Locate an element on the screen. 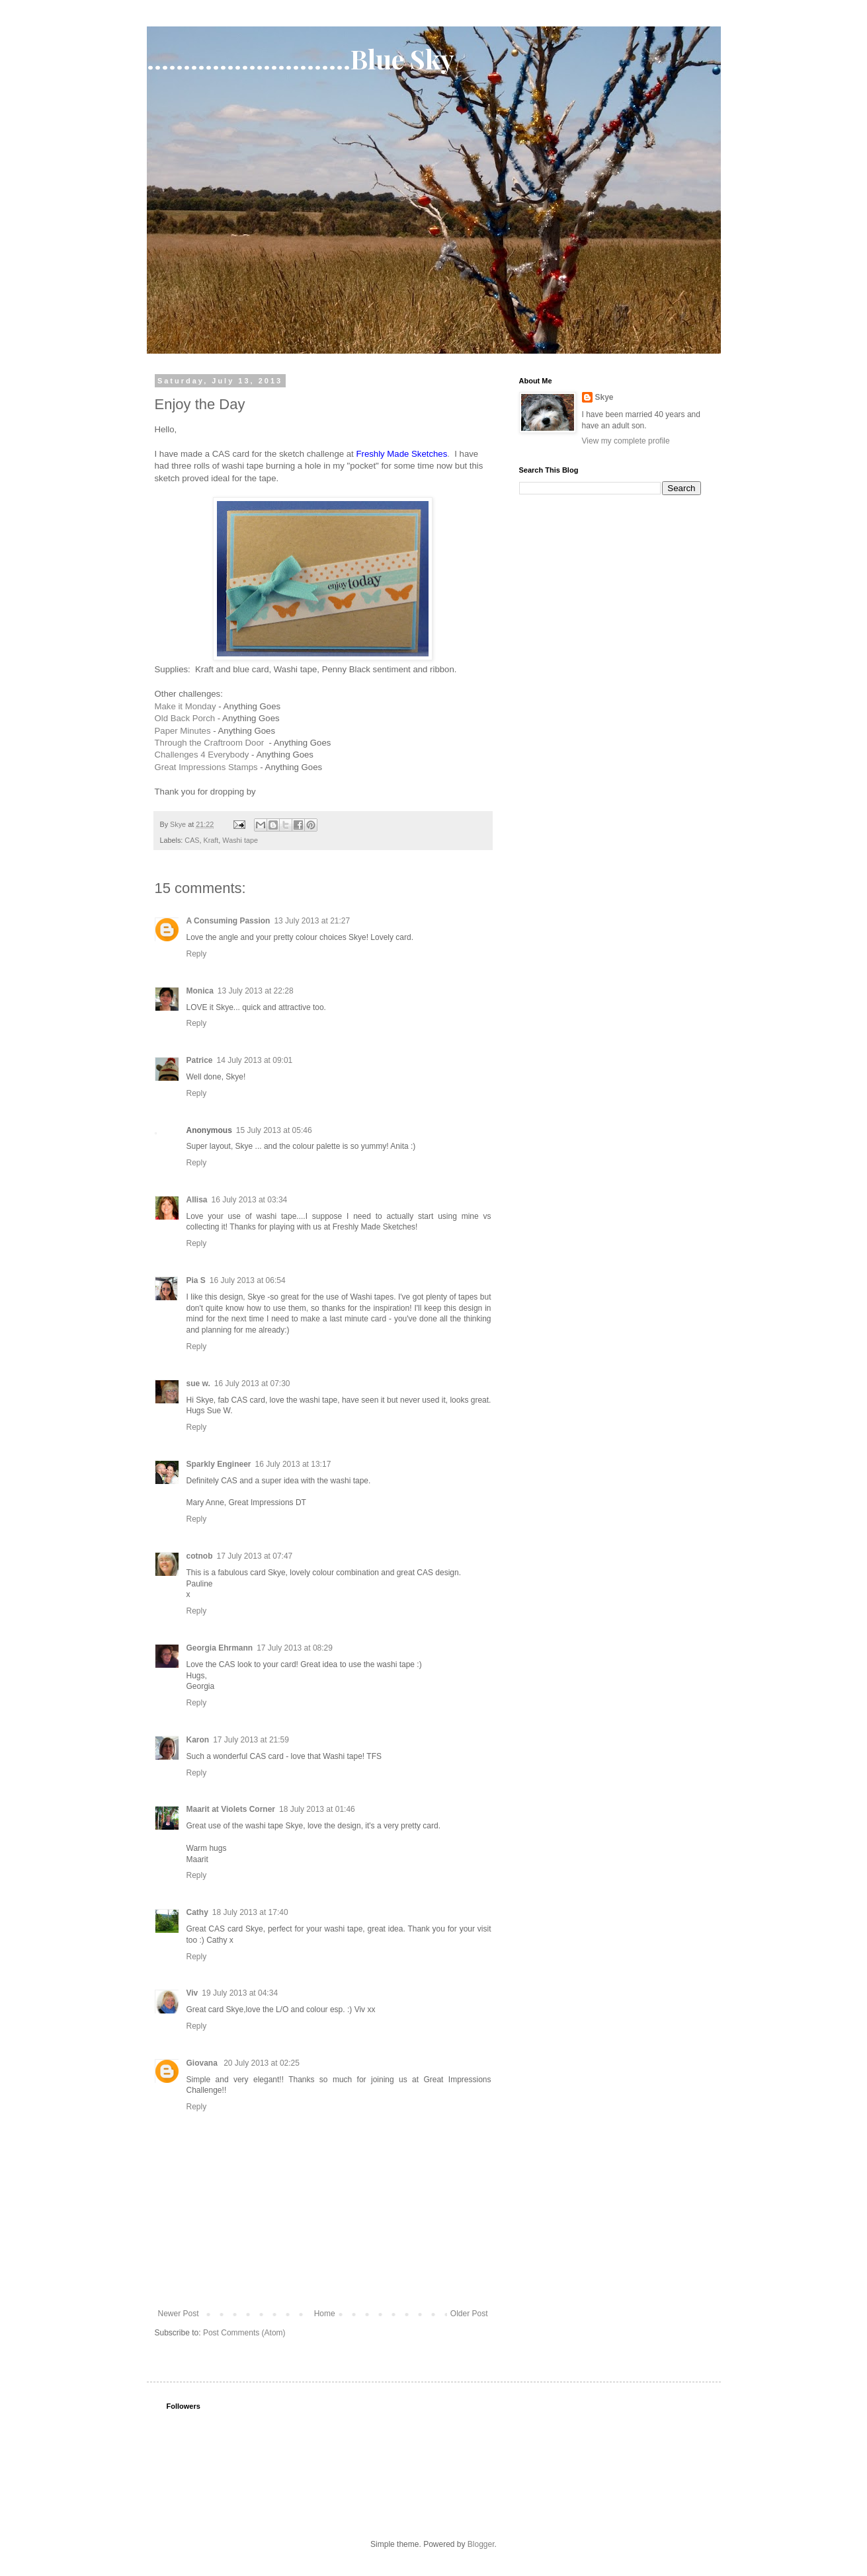 The width and height of the screenshot is (867, 2576). 18 July 2013 at 17:40 is located at coordinates (250, 1912).